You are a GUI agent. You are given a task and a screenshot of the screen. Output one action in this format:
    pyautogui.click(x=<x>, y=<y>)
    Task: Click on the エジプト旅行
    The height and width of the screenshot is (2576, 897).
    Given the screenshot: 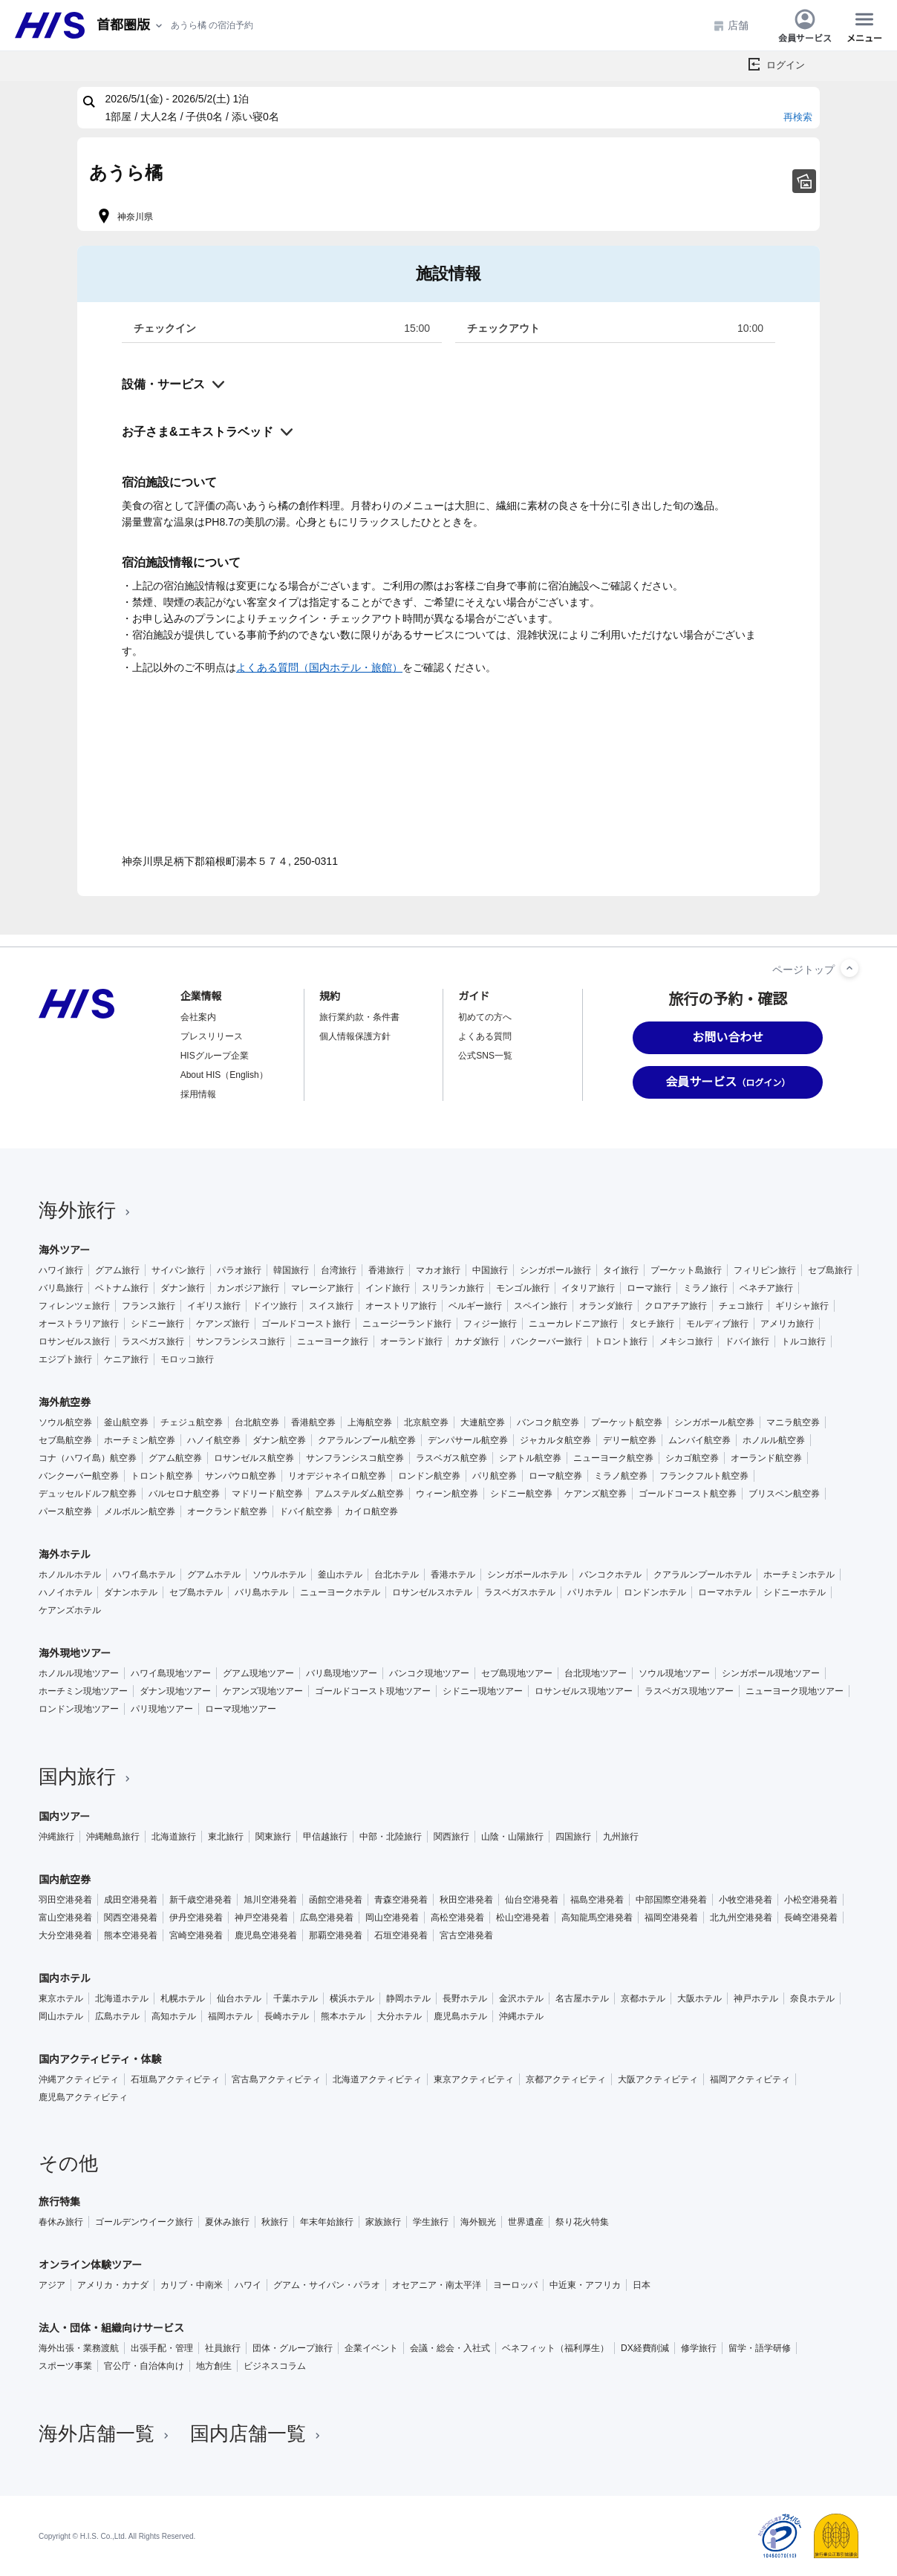 What is the action you would take?
    pyautogui.click(x=65, y=1359)
    